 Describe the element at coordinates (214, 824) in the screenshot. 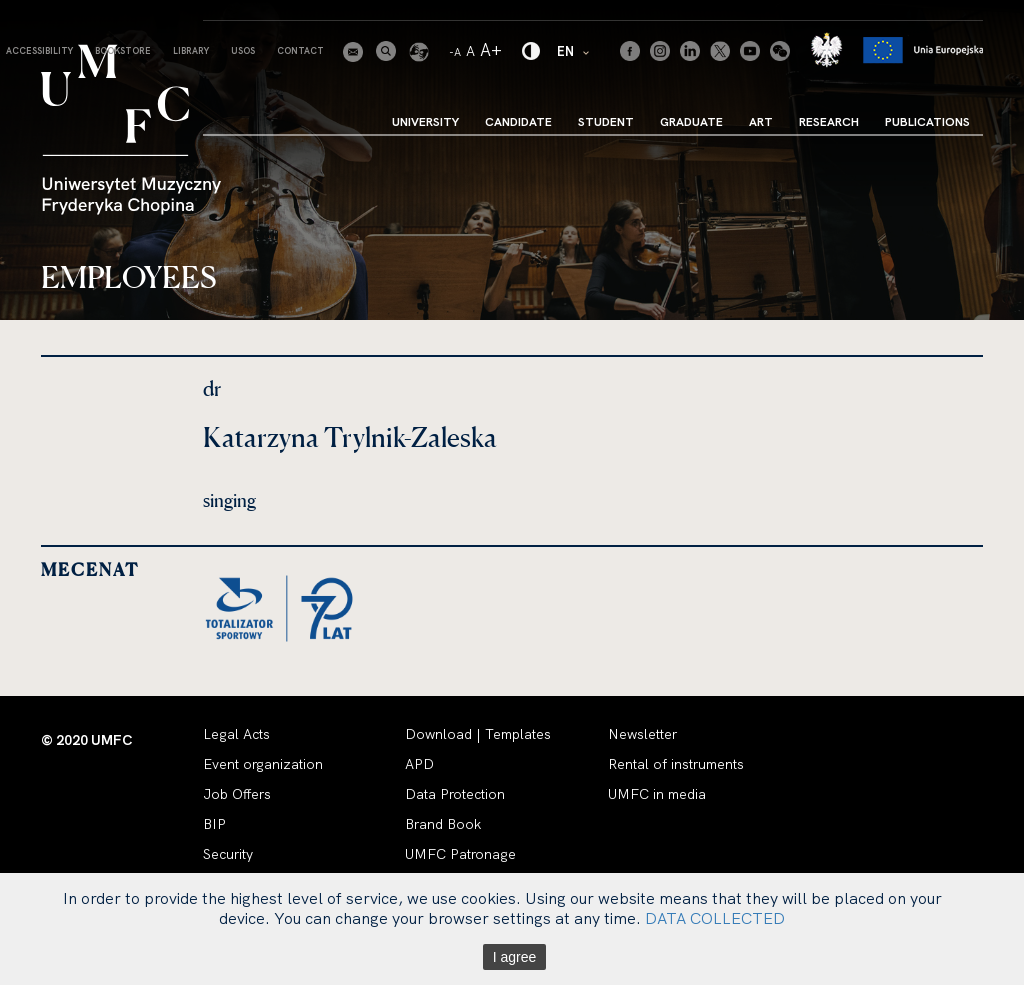

I see `BIP` at that location.